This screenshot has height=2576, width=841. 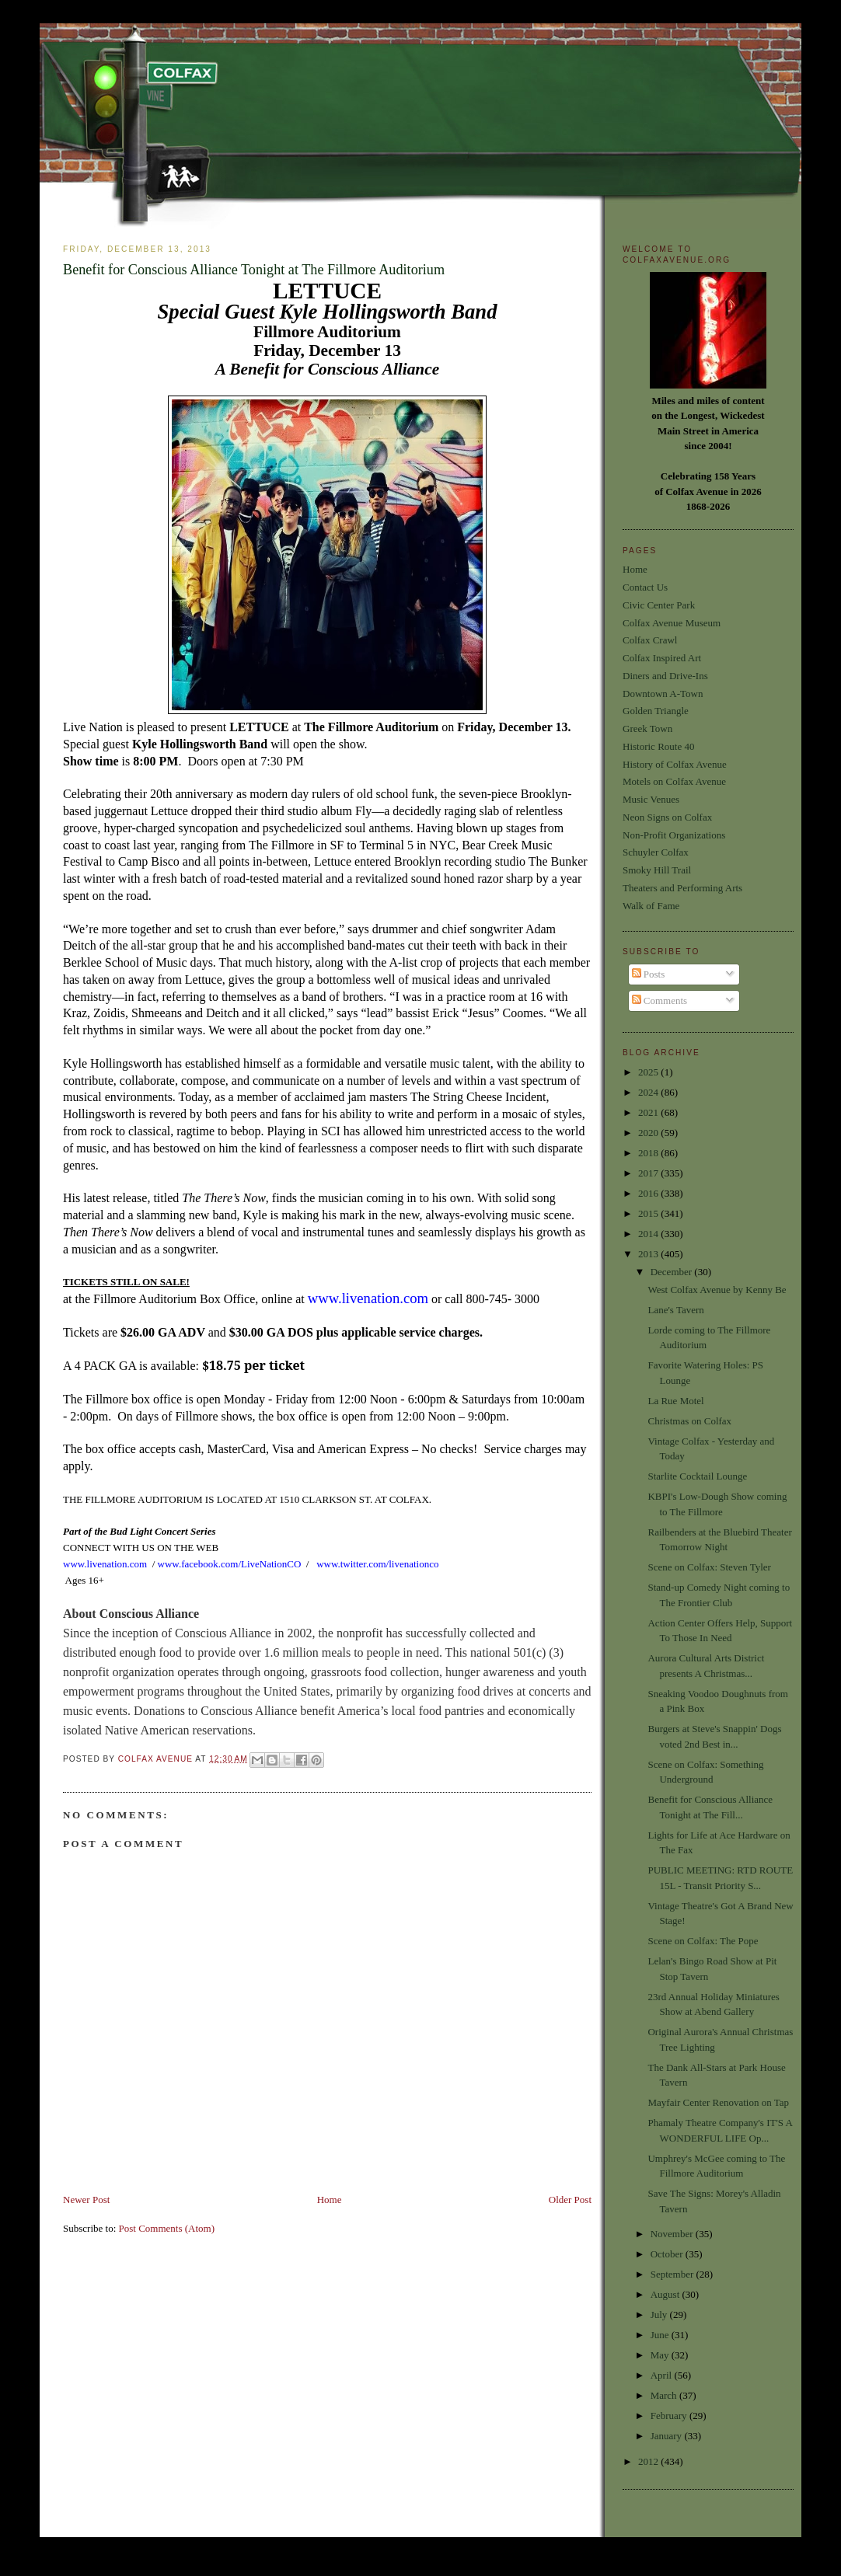 What do you see at coordinates (674, 835) in the screenshot?
I see `Non-Profit Organizations` at bounding box center [674, 835].